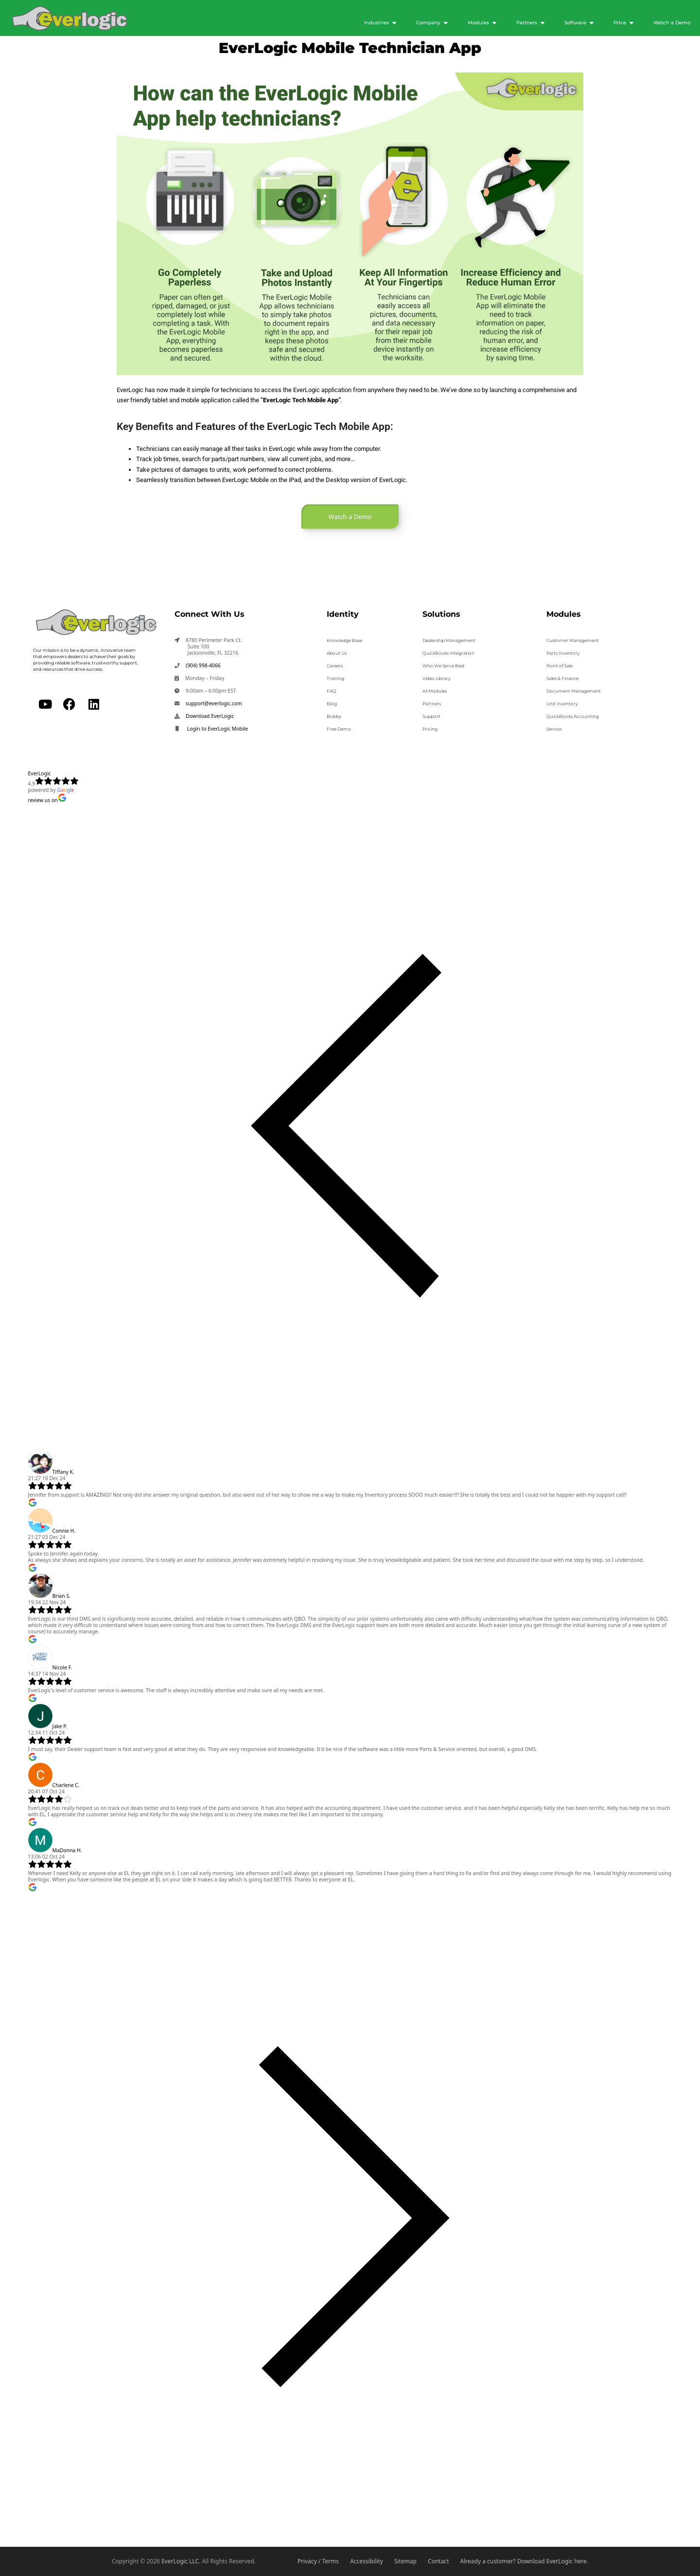  What do you see at coordinates (542, 23) in the screenshot?
I see `[Submenu toggle of: Partners]` at bounding box center [542, 23].